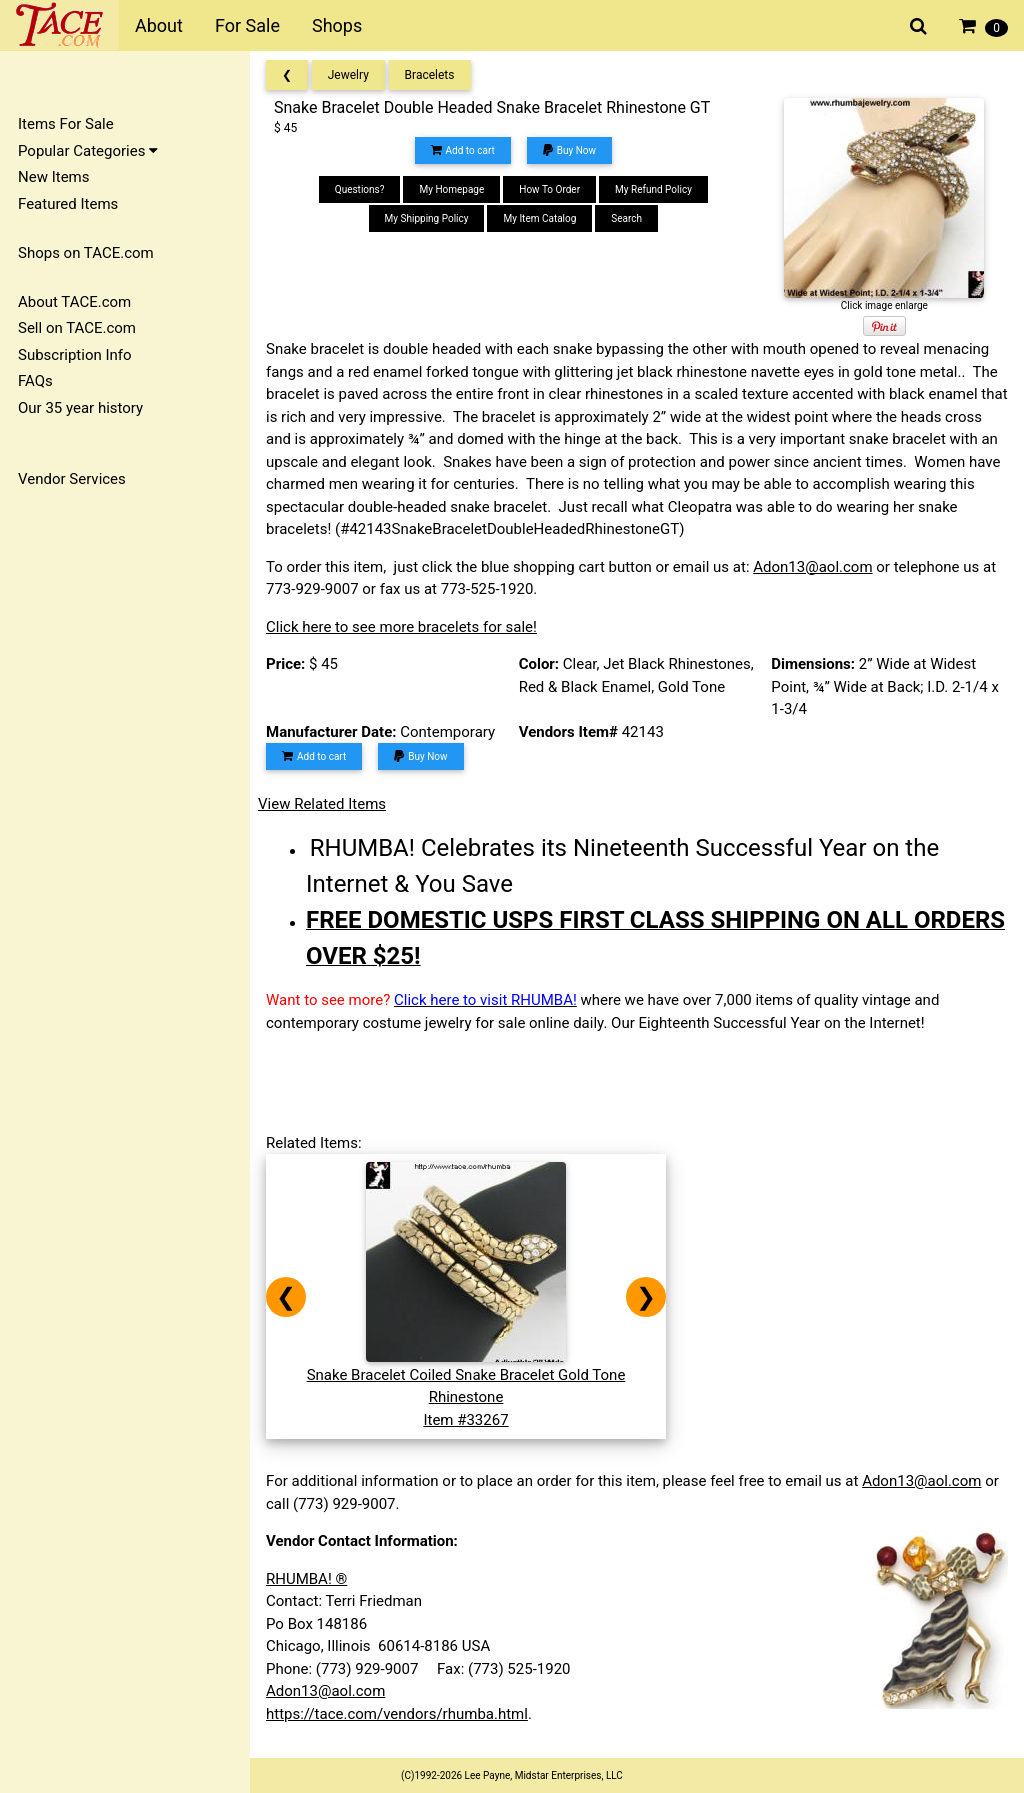 The width and height of the screenshot is (1024, 1793). I want to click on New Items, so click(53, 177).